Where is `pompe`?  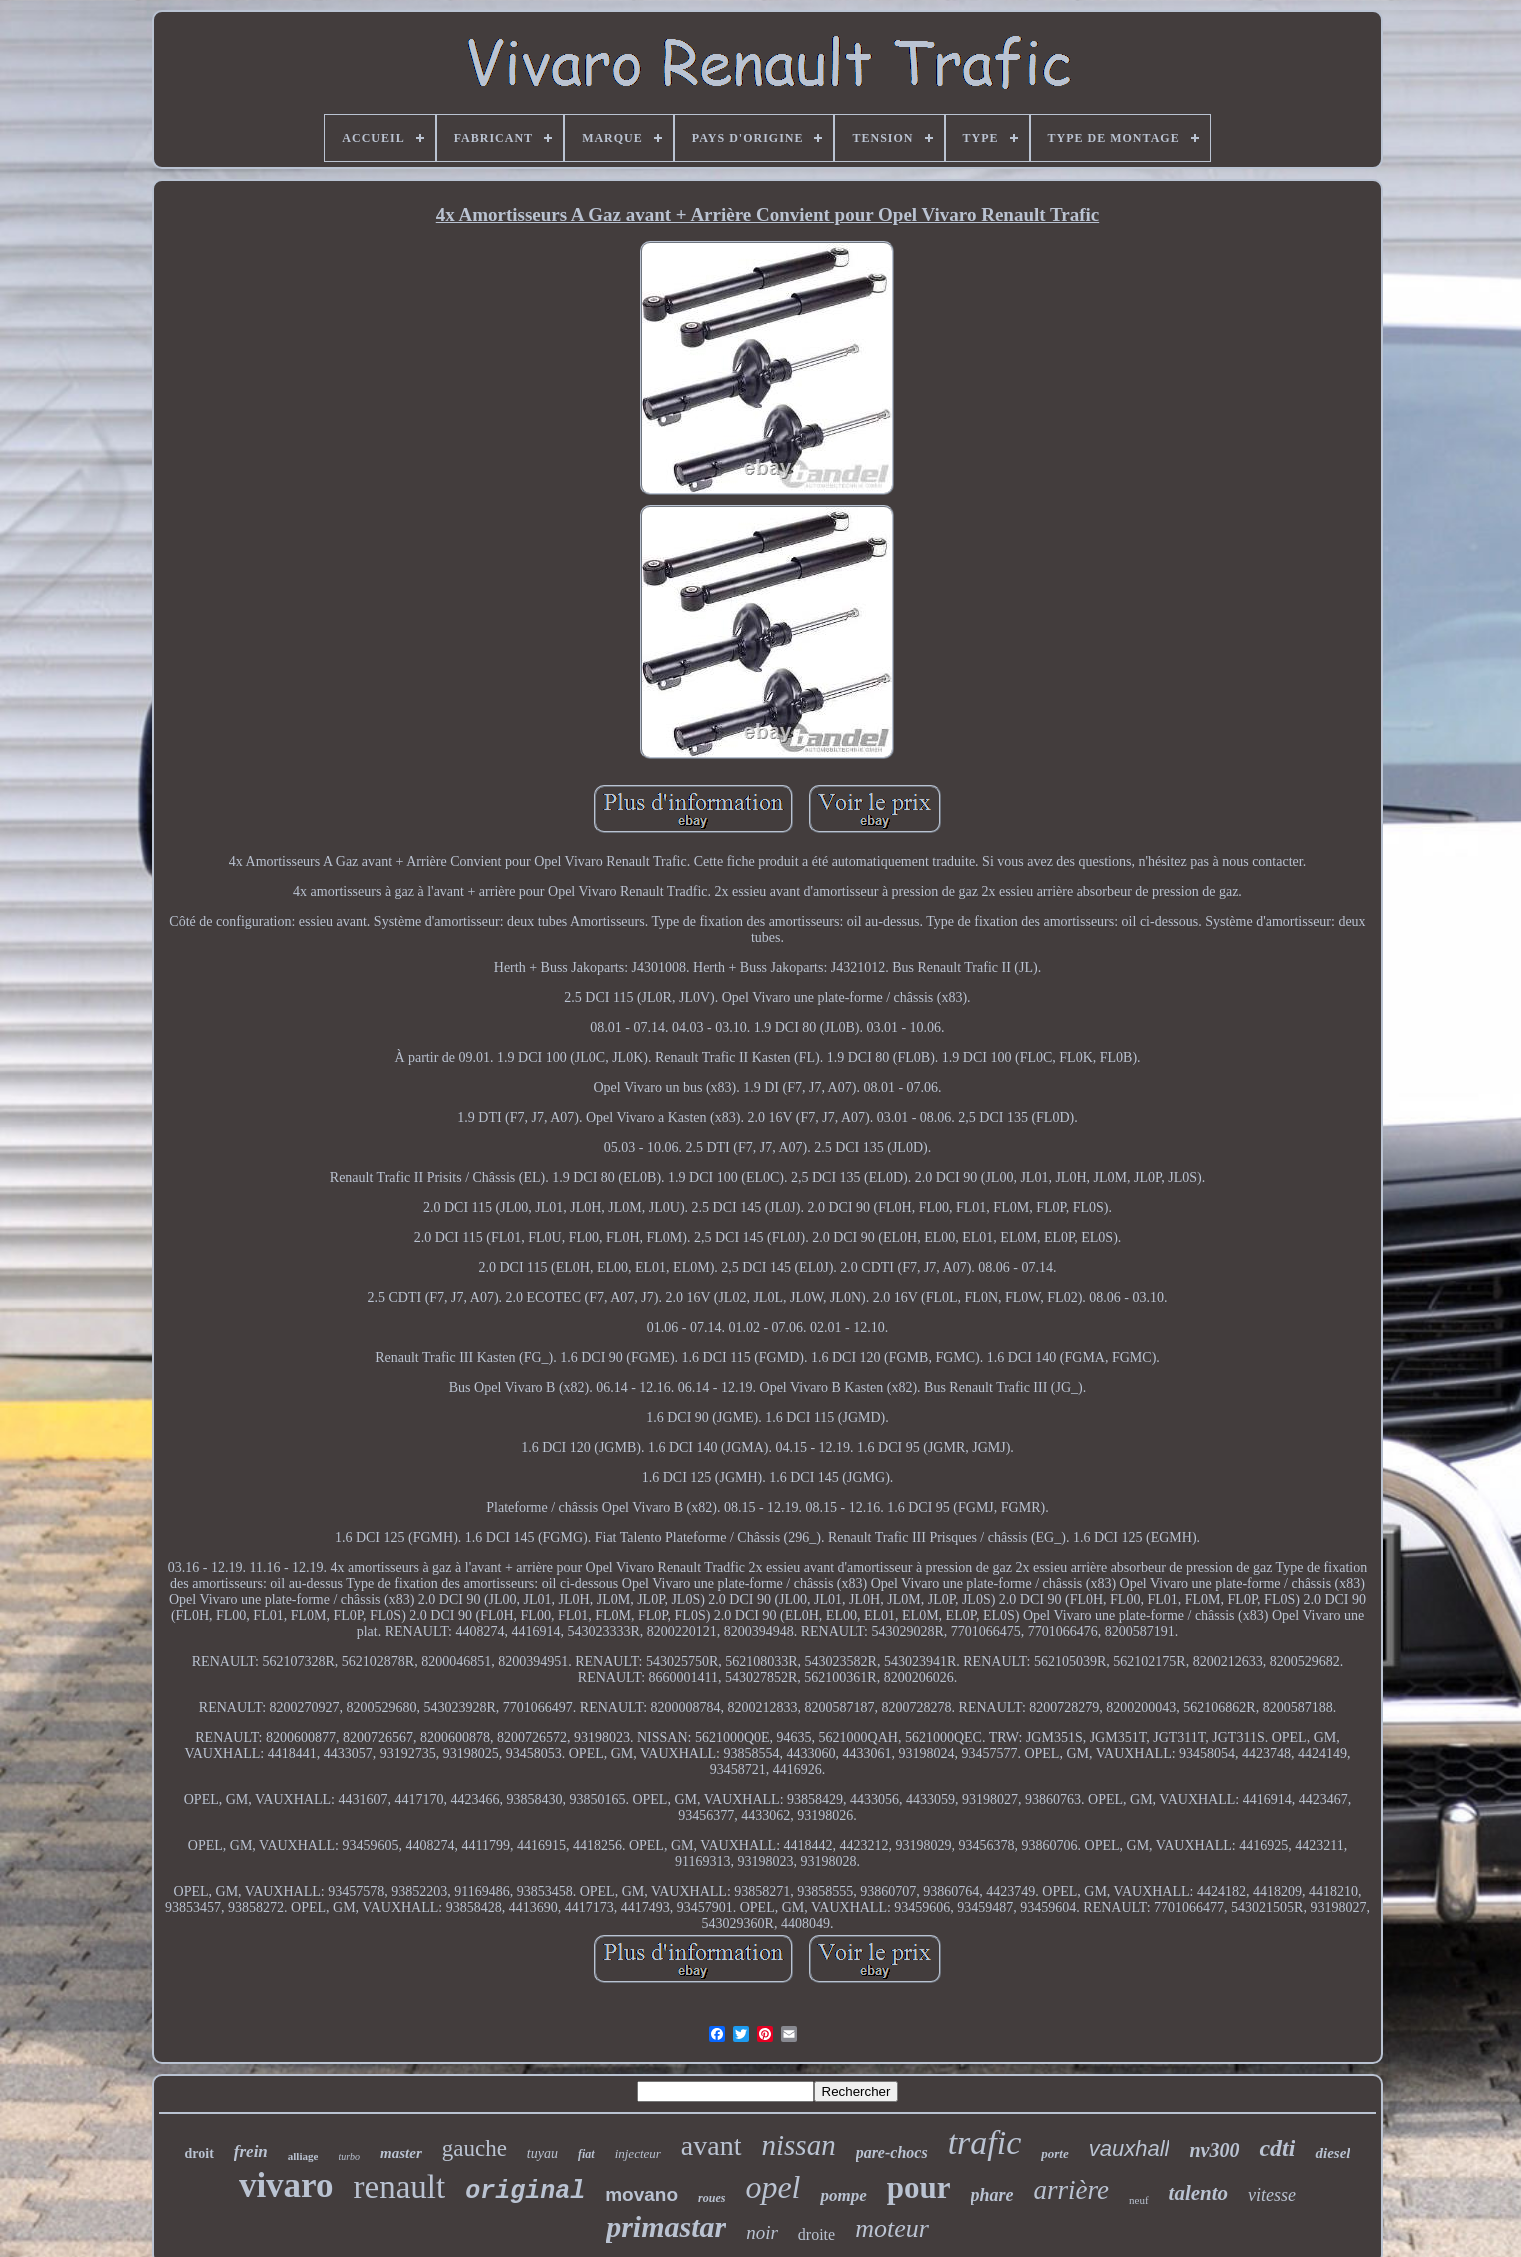
pompe is located at coordinates (843, 2195).